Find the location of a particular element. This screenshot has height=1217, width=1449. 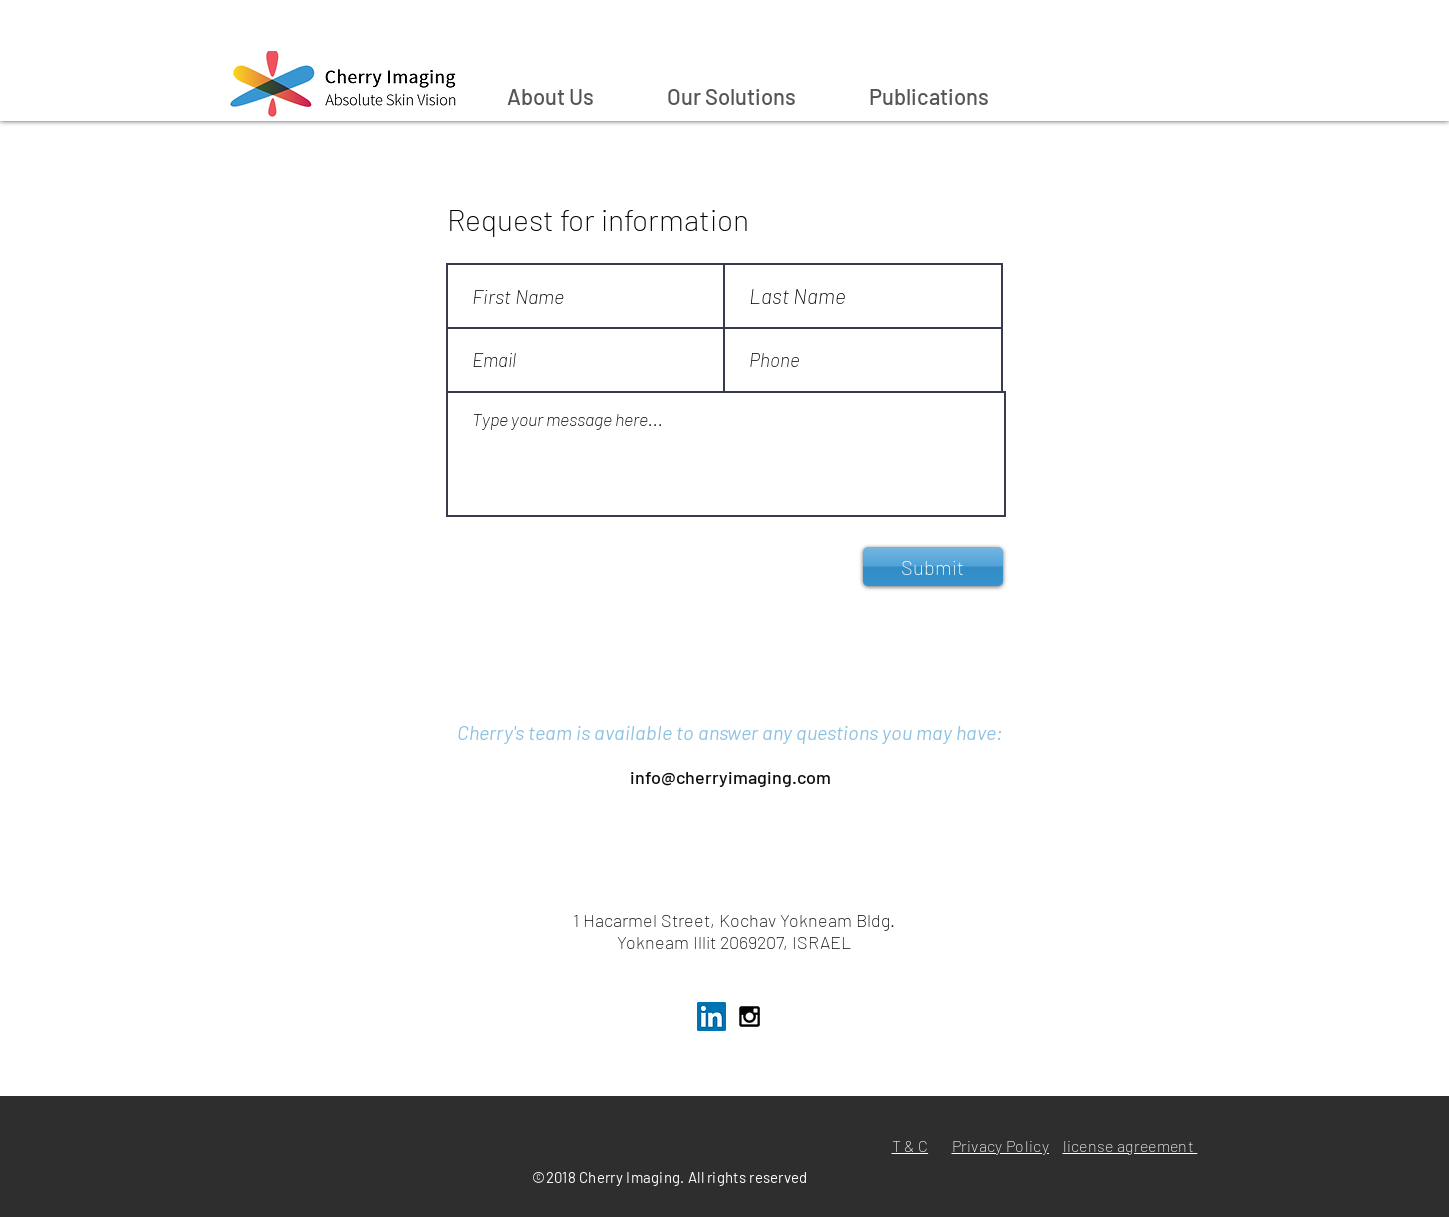

[Submit] is located at coordinates (933, 566).